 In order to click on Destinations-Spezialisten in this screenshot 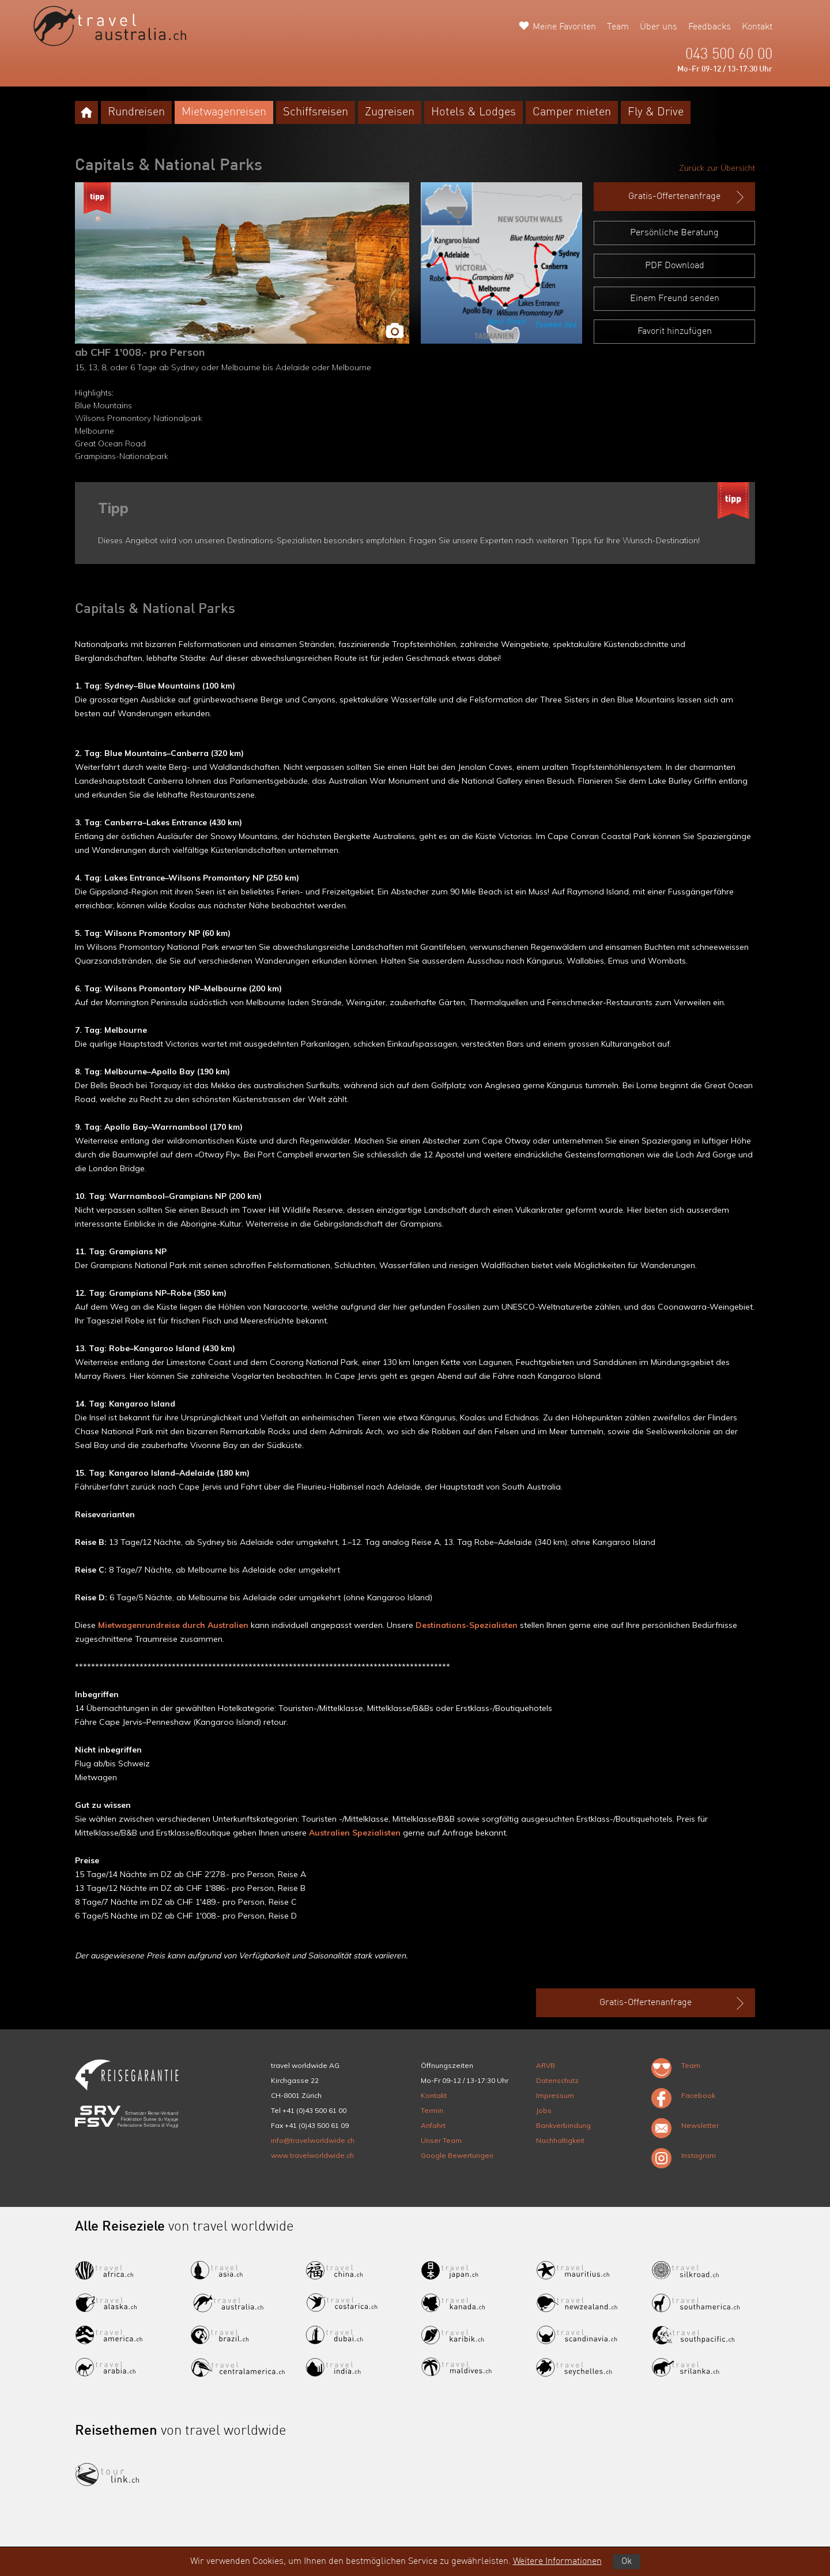, I will do `click(467, 1625)`.